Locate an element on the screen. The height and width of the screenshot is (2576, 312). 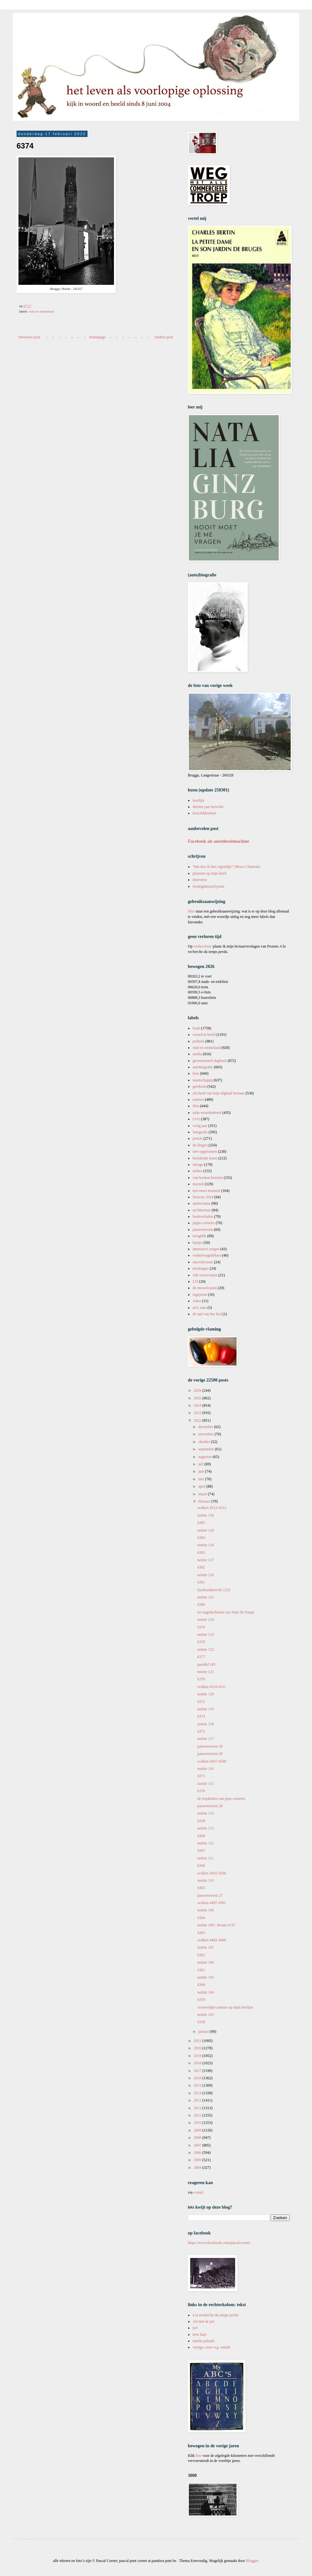
notitie 119 is located at coordinates (205, 1709).